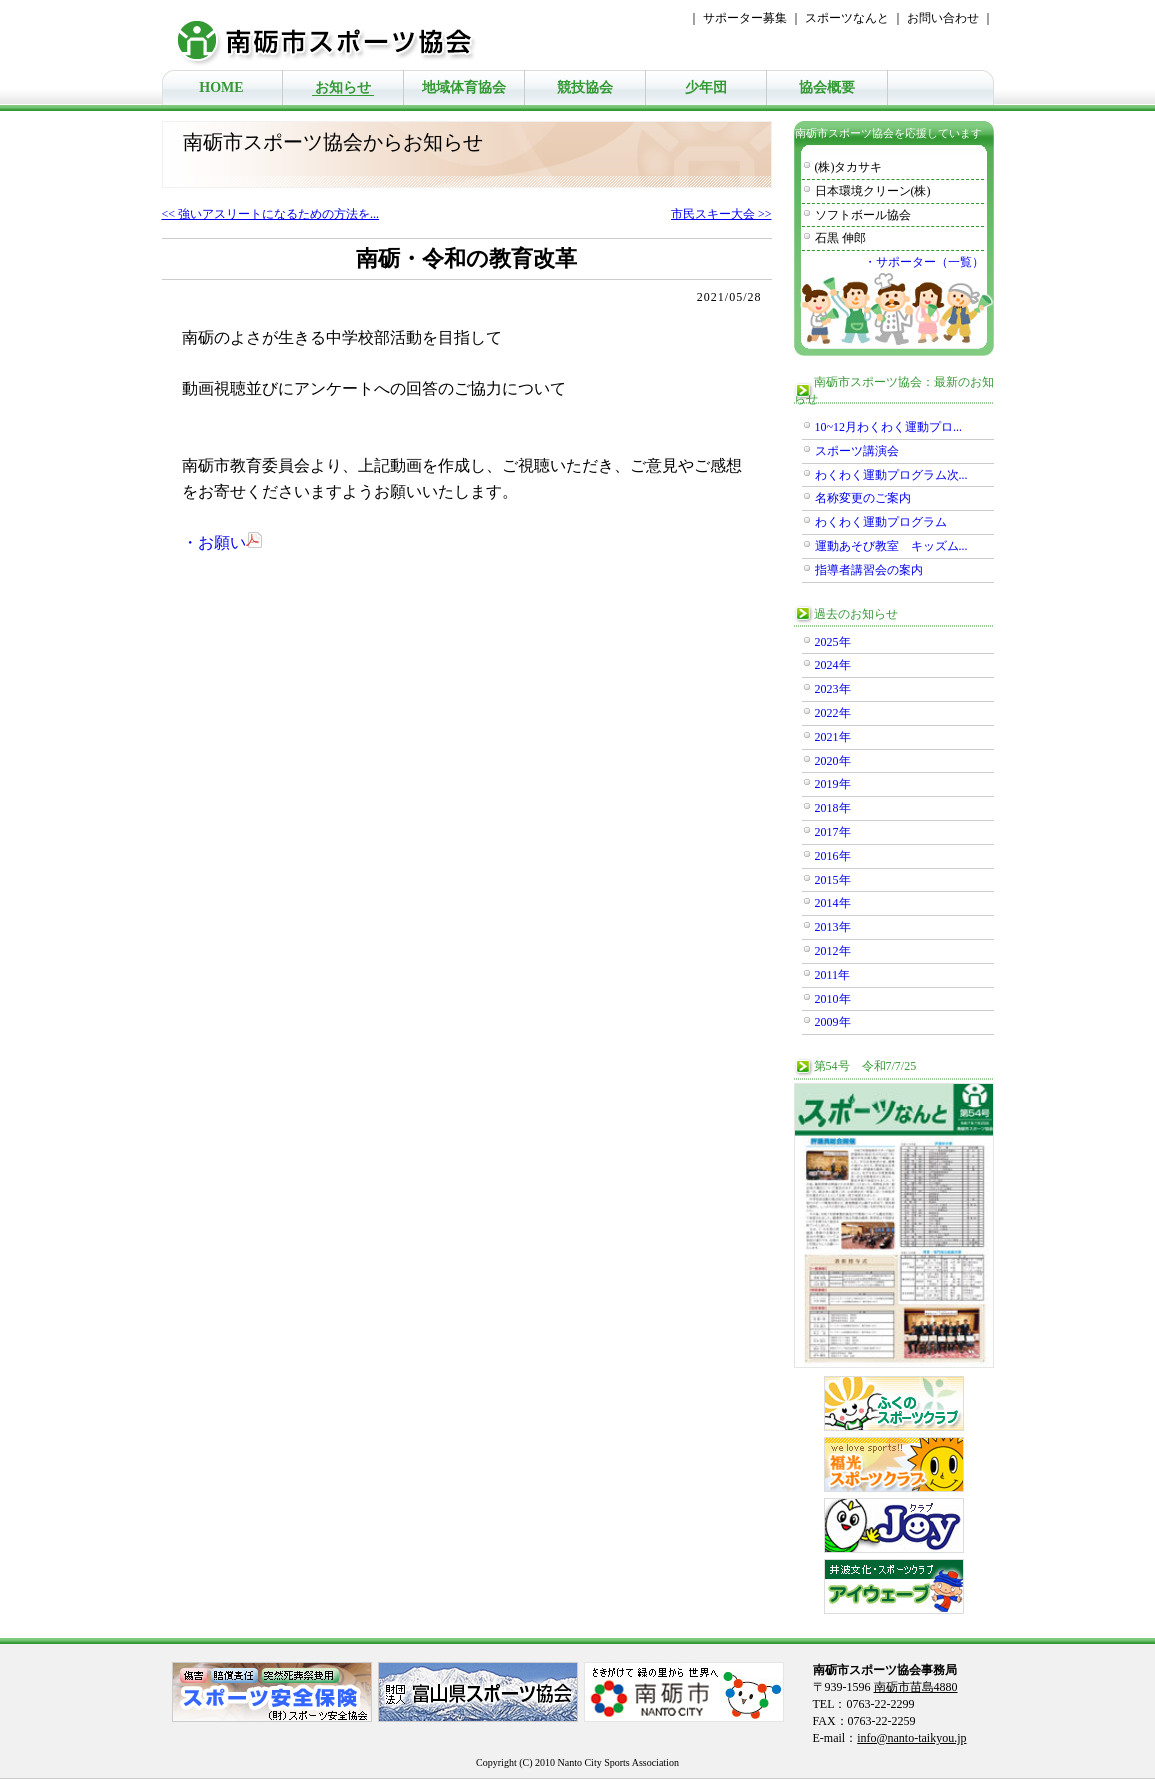 This screenshot has height=1779, width=1155. I want to click on 2013年, so click(833, 927).